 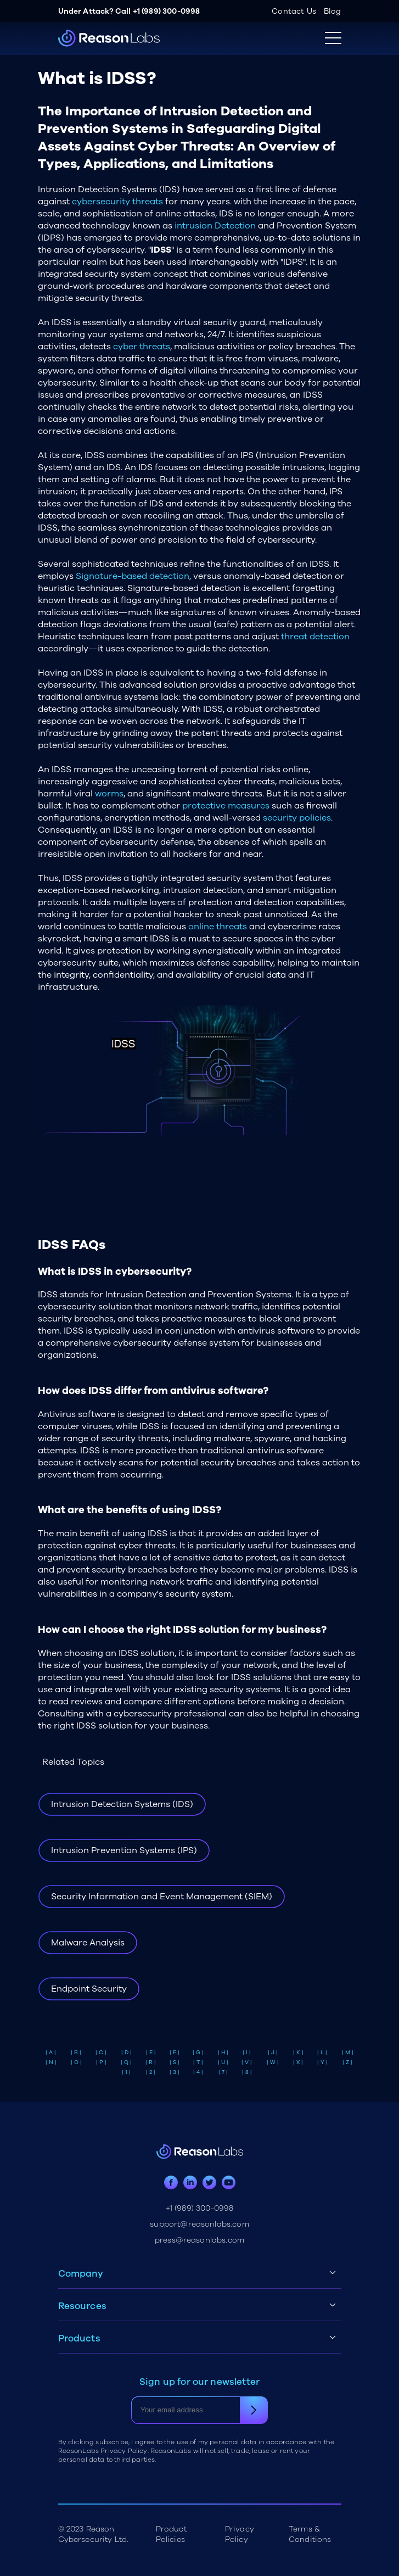 I want to click on | 4 |, so click(x=198, y=2072).